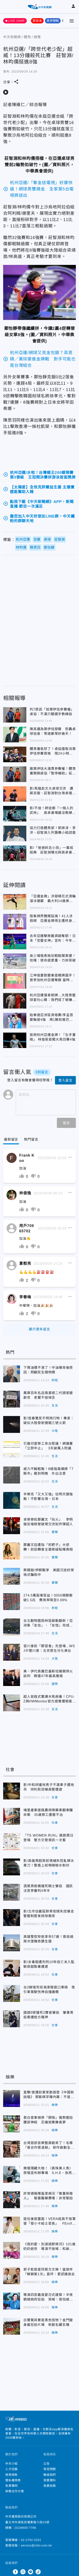 This screenshot has height=2576, width=79. I want to click on 跆拳道亞洲區資格賽/李孟恩壓軸晉4強 再1勝前進巴黎奧運, so click(51, 1017).